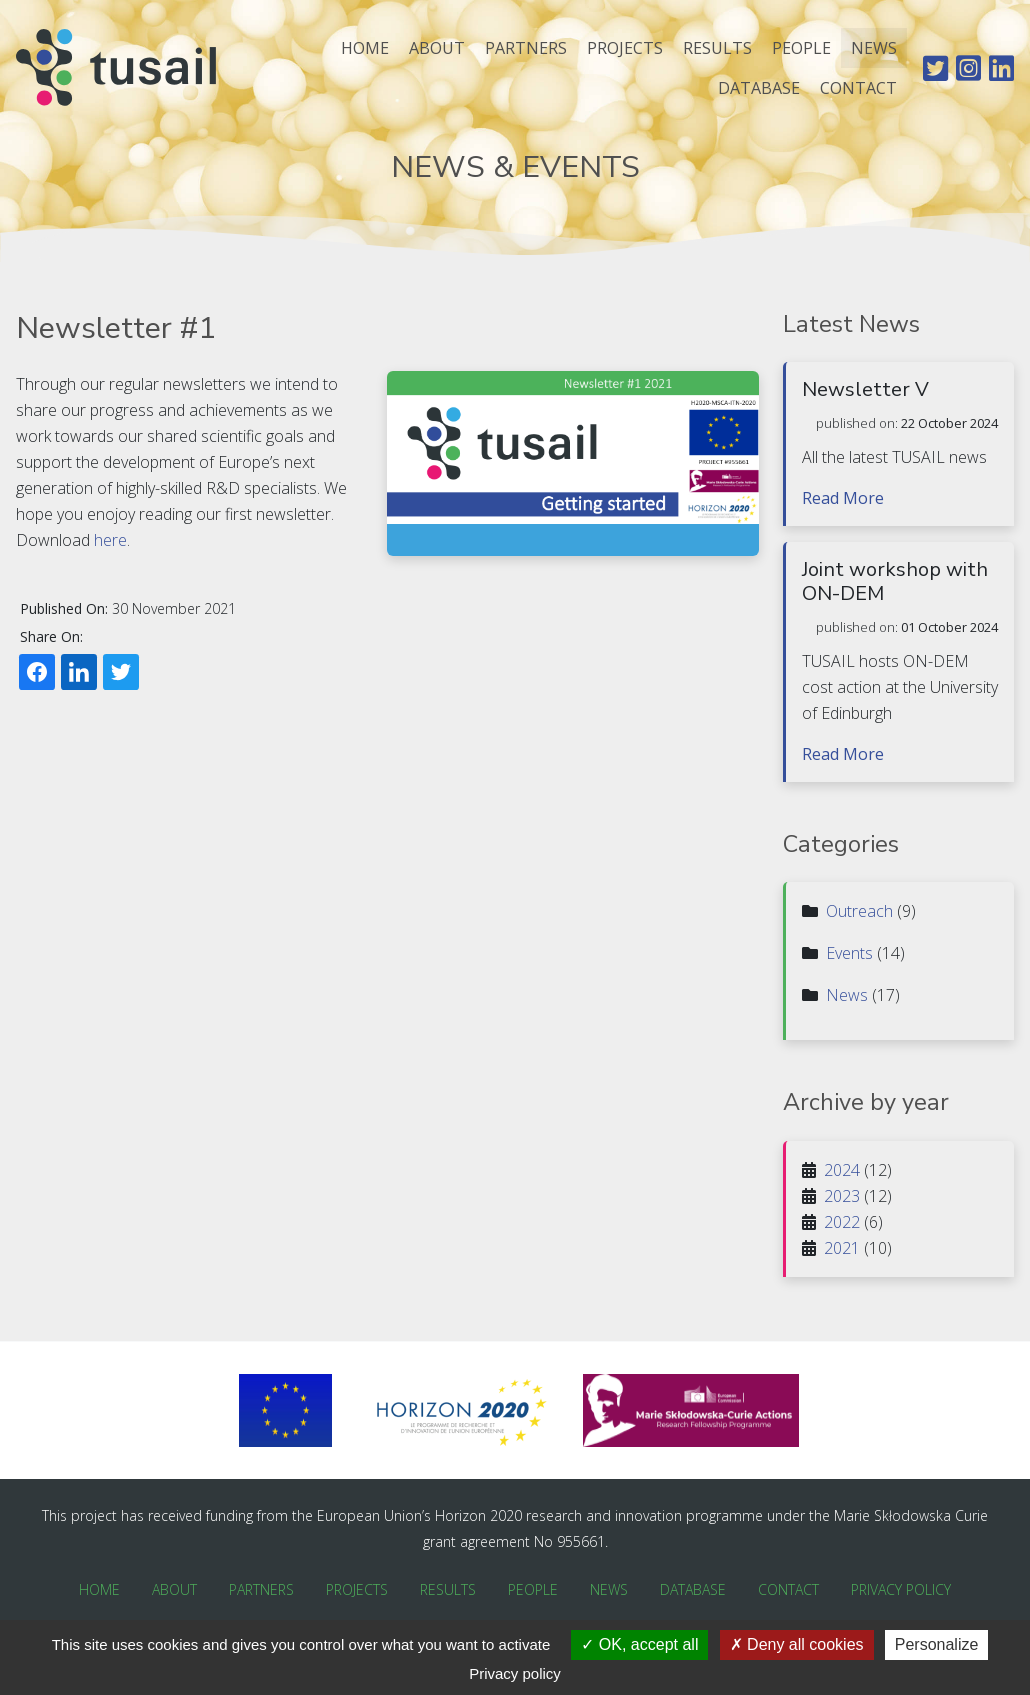 The width and height of the screenshot is (1030, 1695). I want to click on 2022, so click(842, 1222).